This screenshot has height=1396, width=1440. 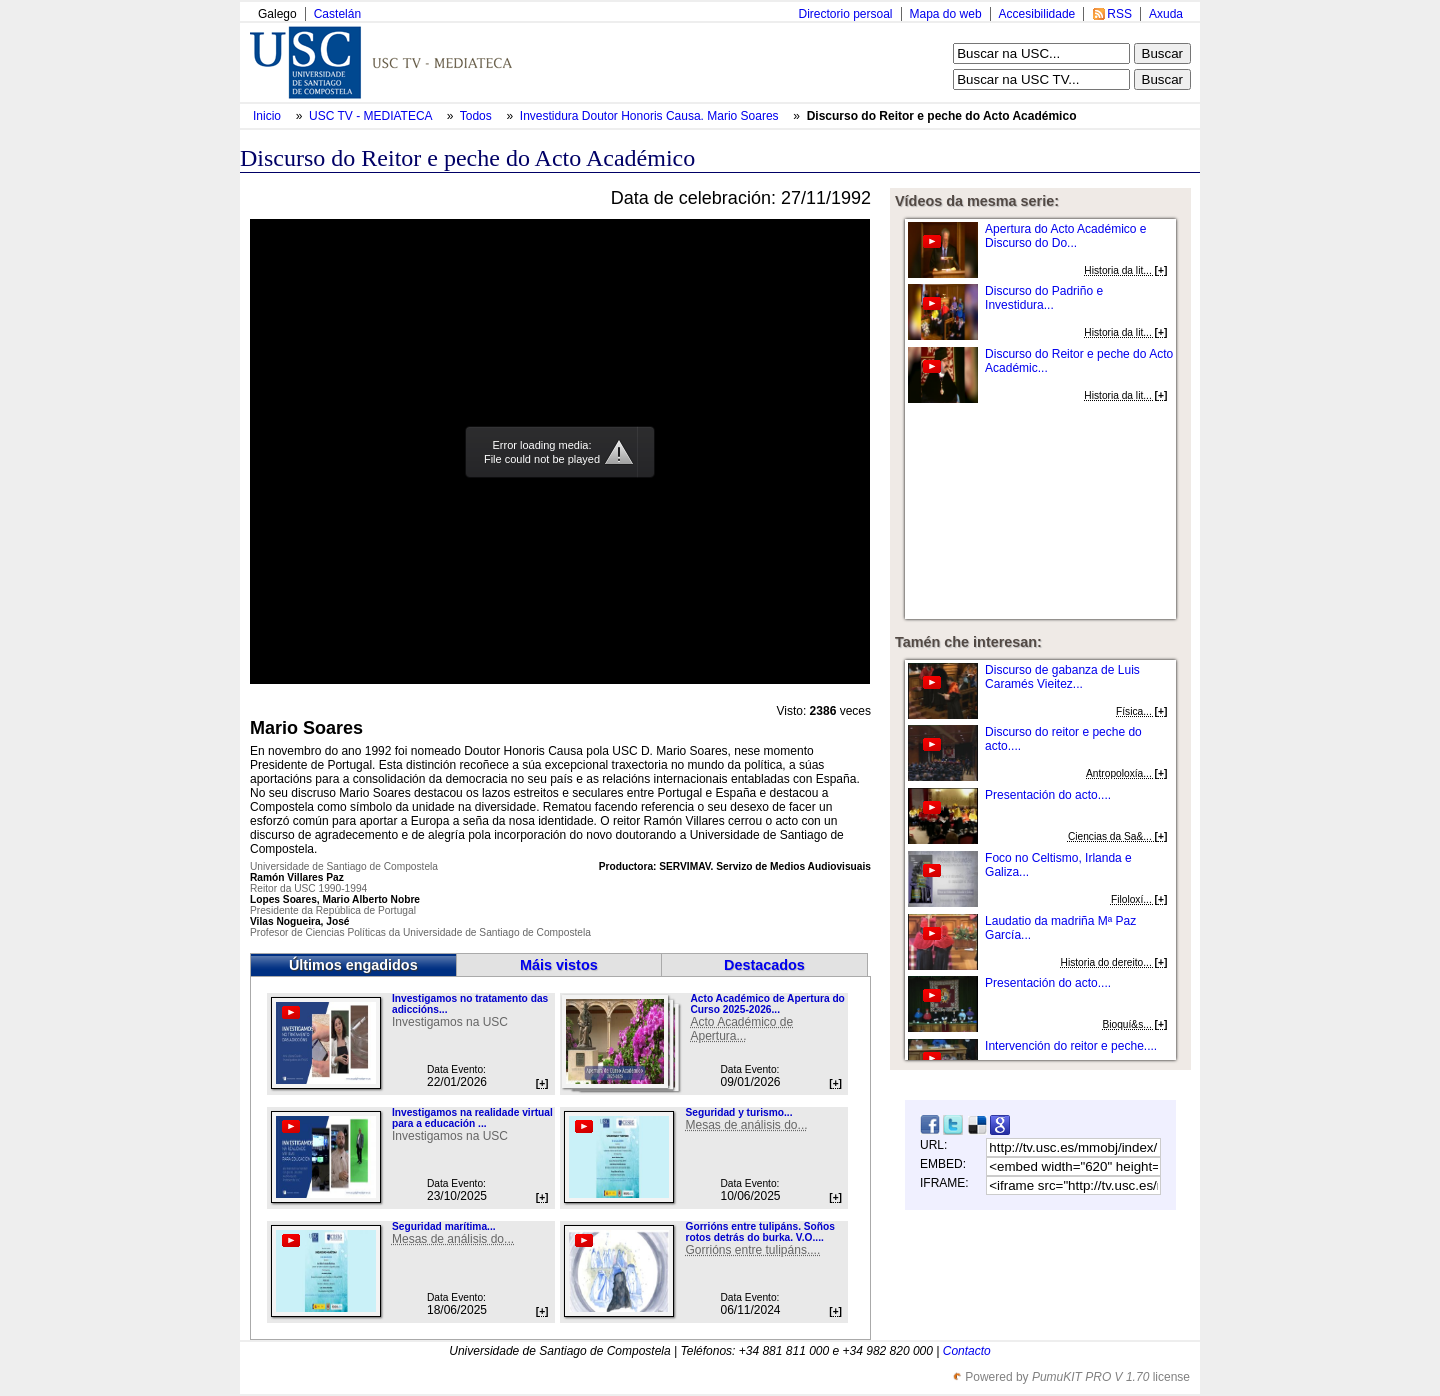 What do you see at coordinates (759, 1232) in the screenshot?
I see `Gorrións entre tulipáns. Soños rotos detrás do burka. V.O....` at bounding box center [759, 1232].